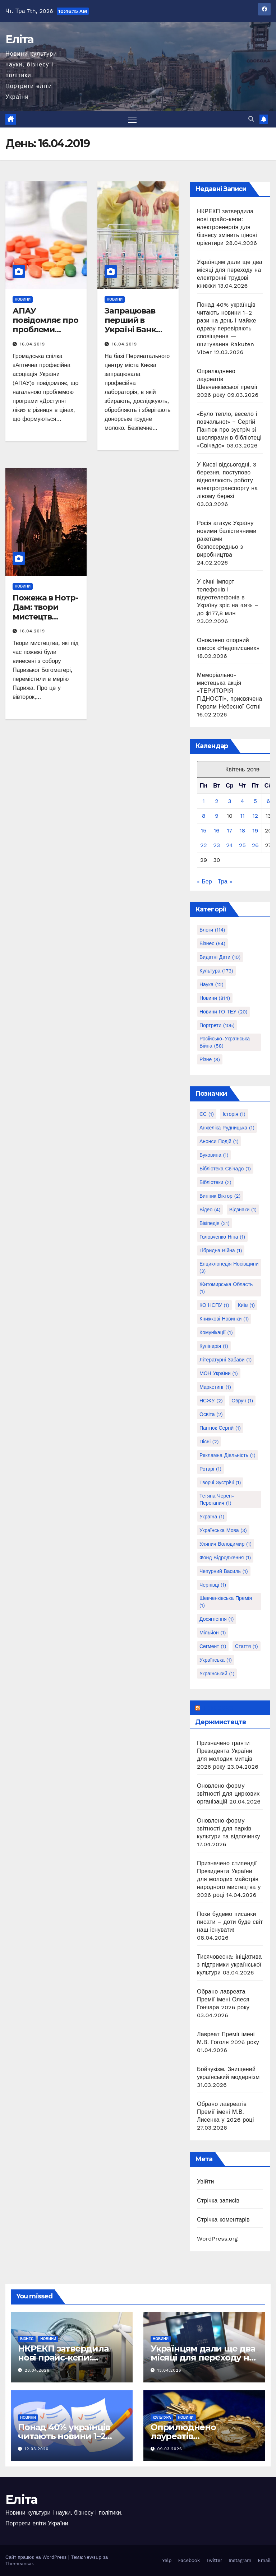 This screenshot has width=276, height=2576. What do you see at coordinates (223, 1012) in the screenshot?
I see `Новини ГО ТЕУ [Новини ГО ТЕУ (20 елементів)]` at bounding box center [223, 1012].